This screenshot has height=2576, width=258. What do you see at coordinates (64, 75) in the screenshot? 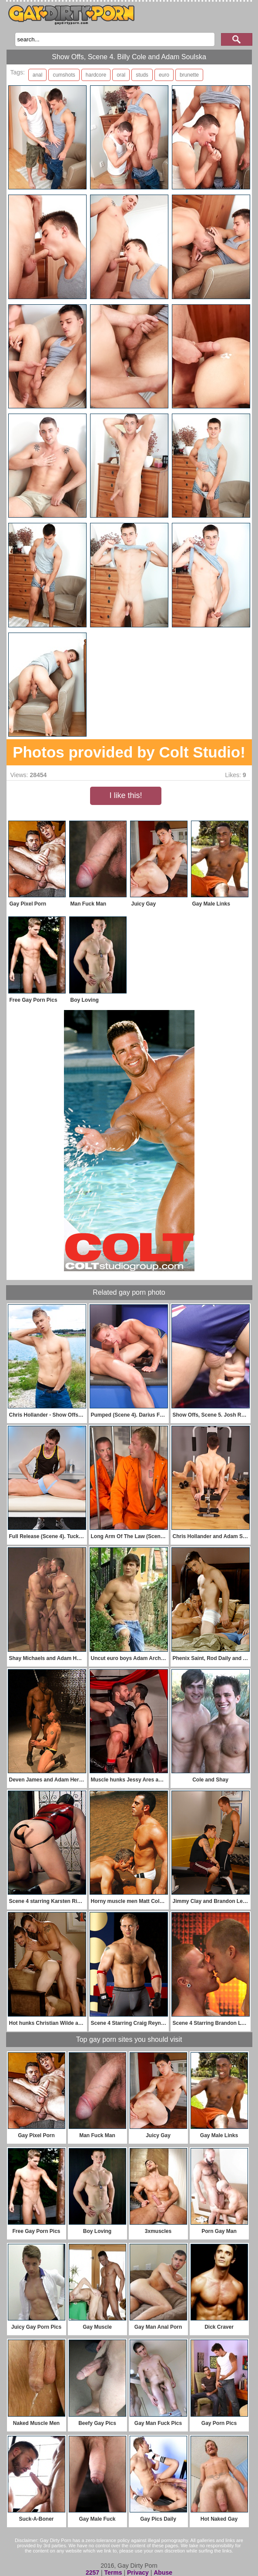
I see `cumshots` at bounding box center [64, 75].